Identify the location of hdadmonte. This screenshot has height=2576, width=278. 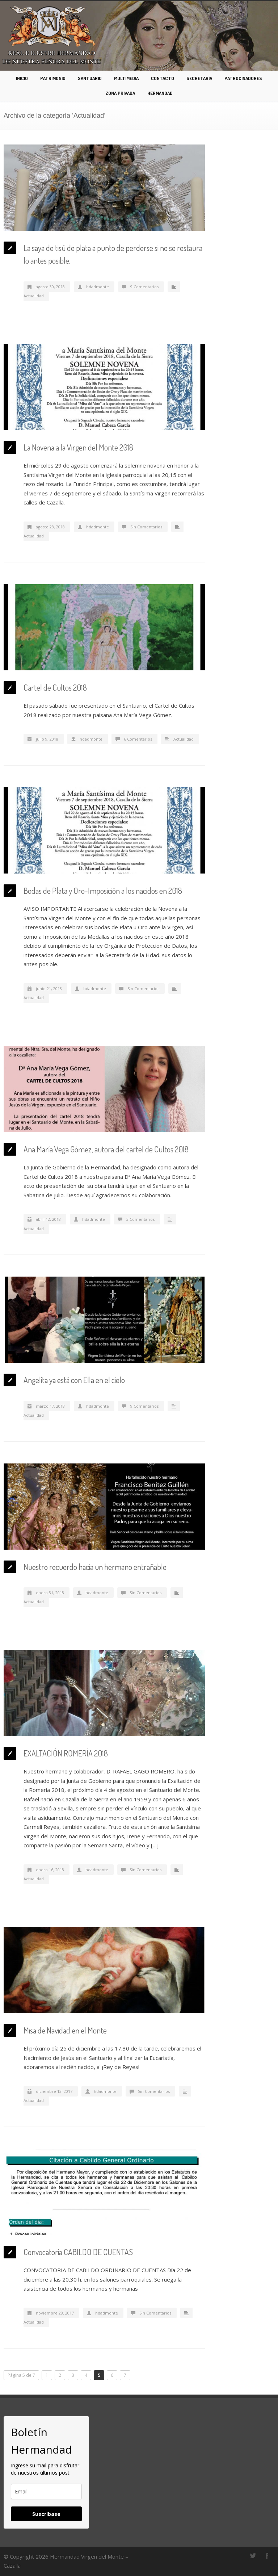
(97, 286).